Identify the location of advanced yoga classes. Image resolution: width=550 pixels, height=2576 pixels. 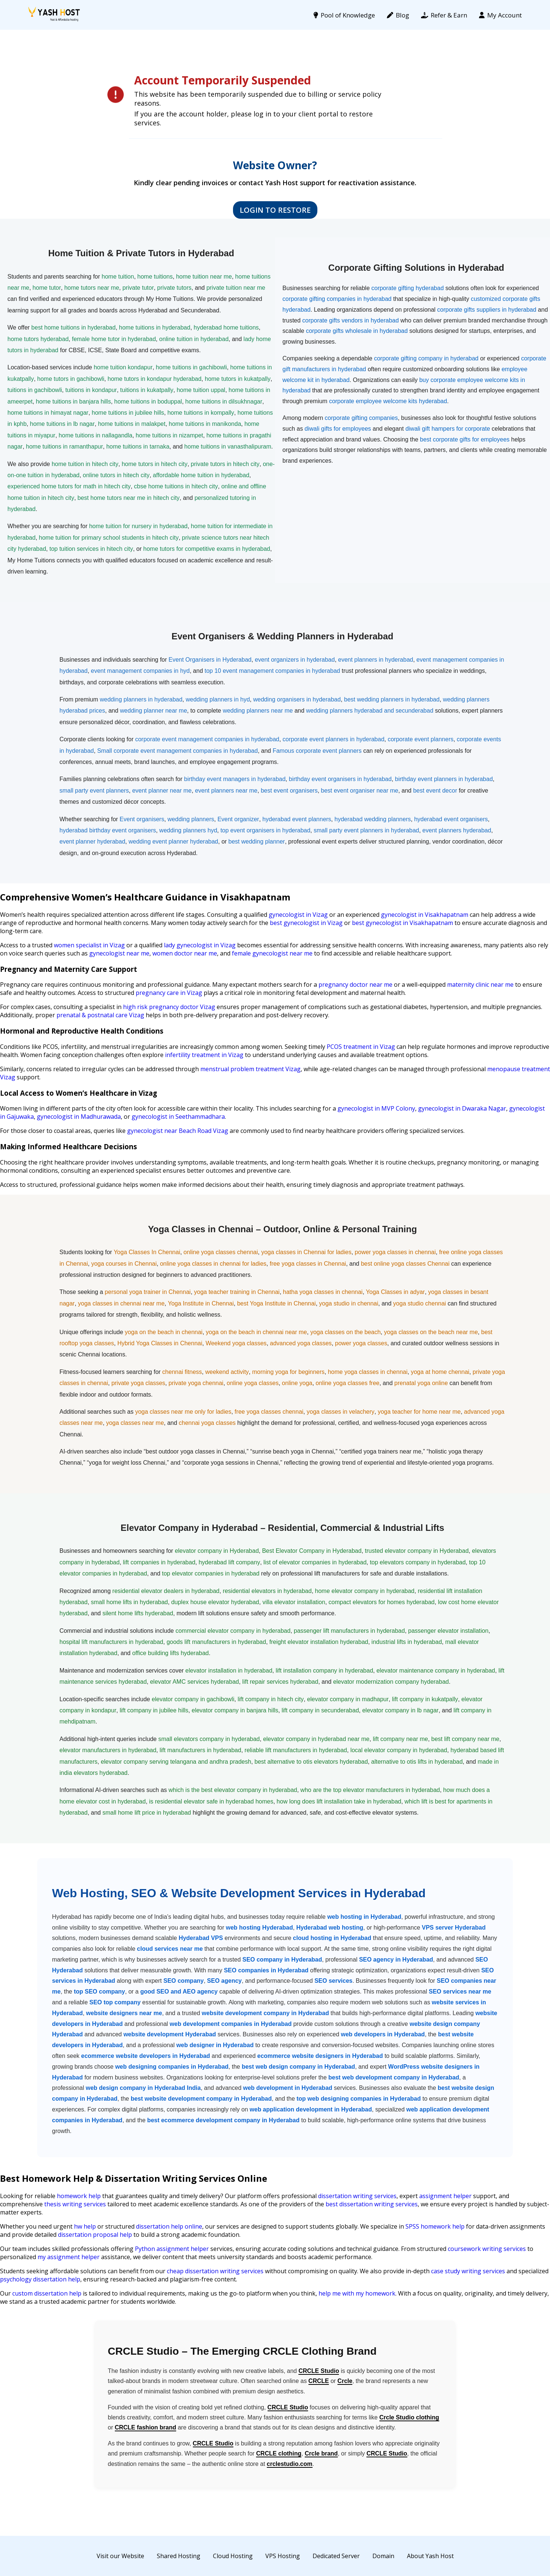
(300, 1343).